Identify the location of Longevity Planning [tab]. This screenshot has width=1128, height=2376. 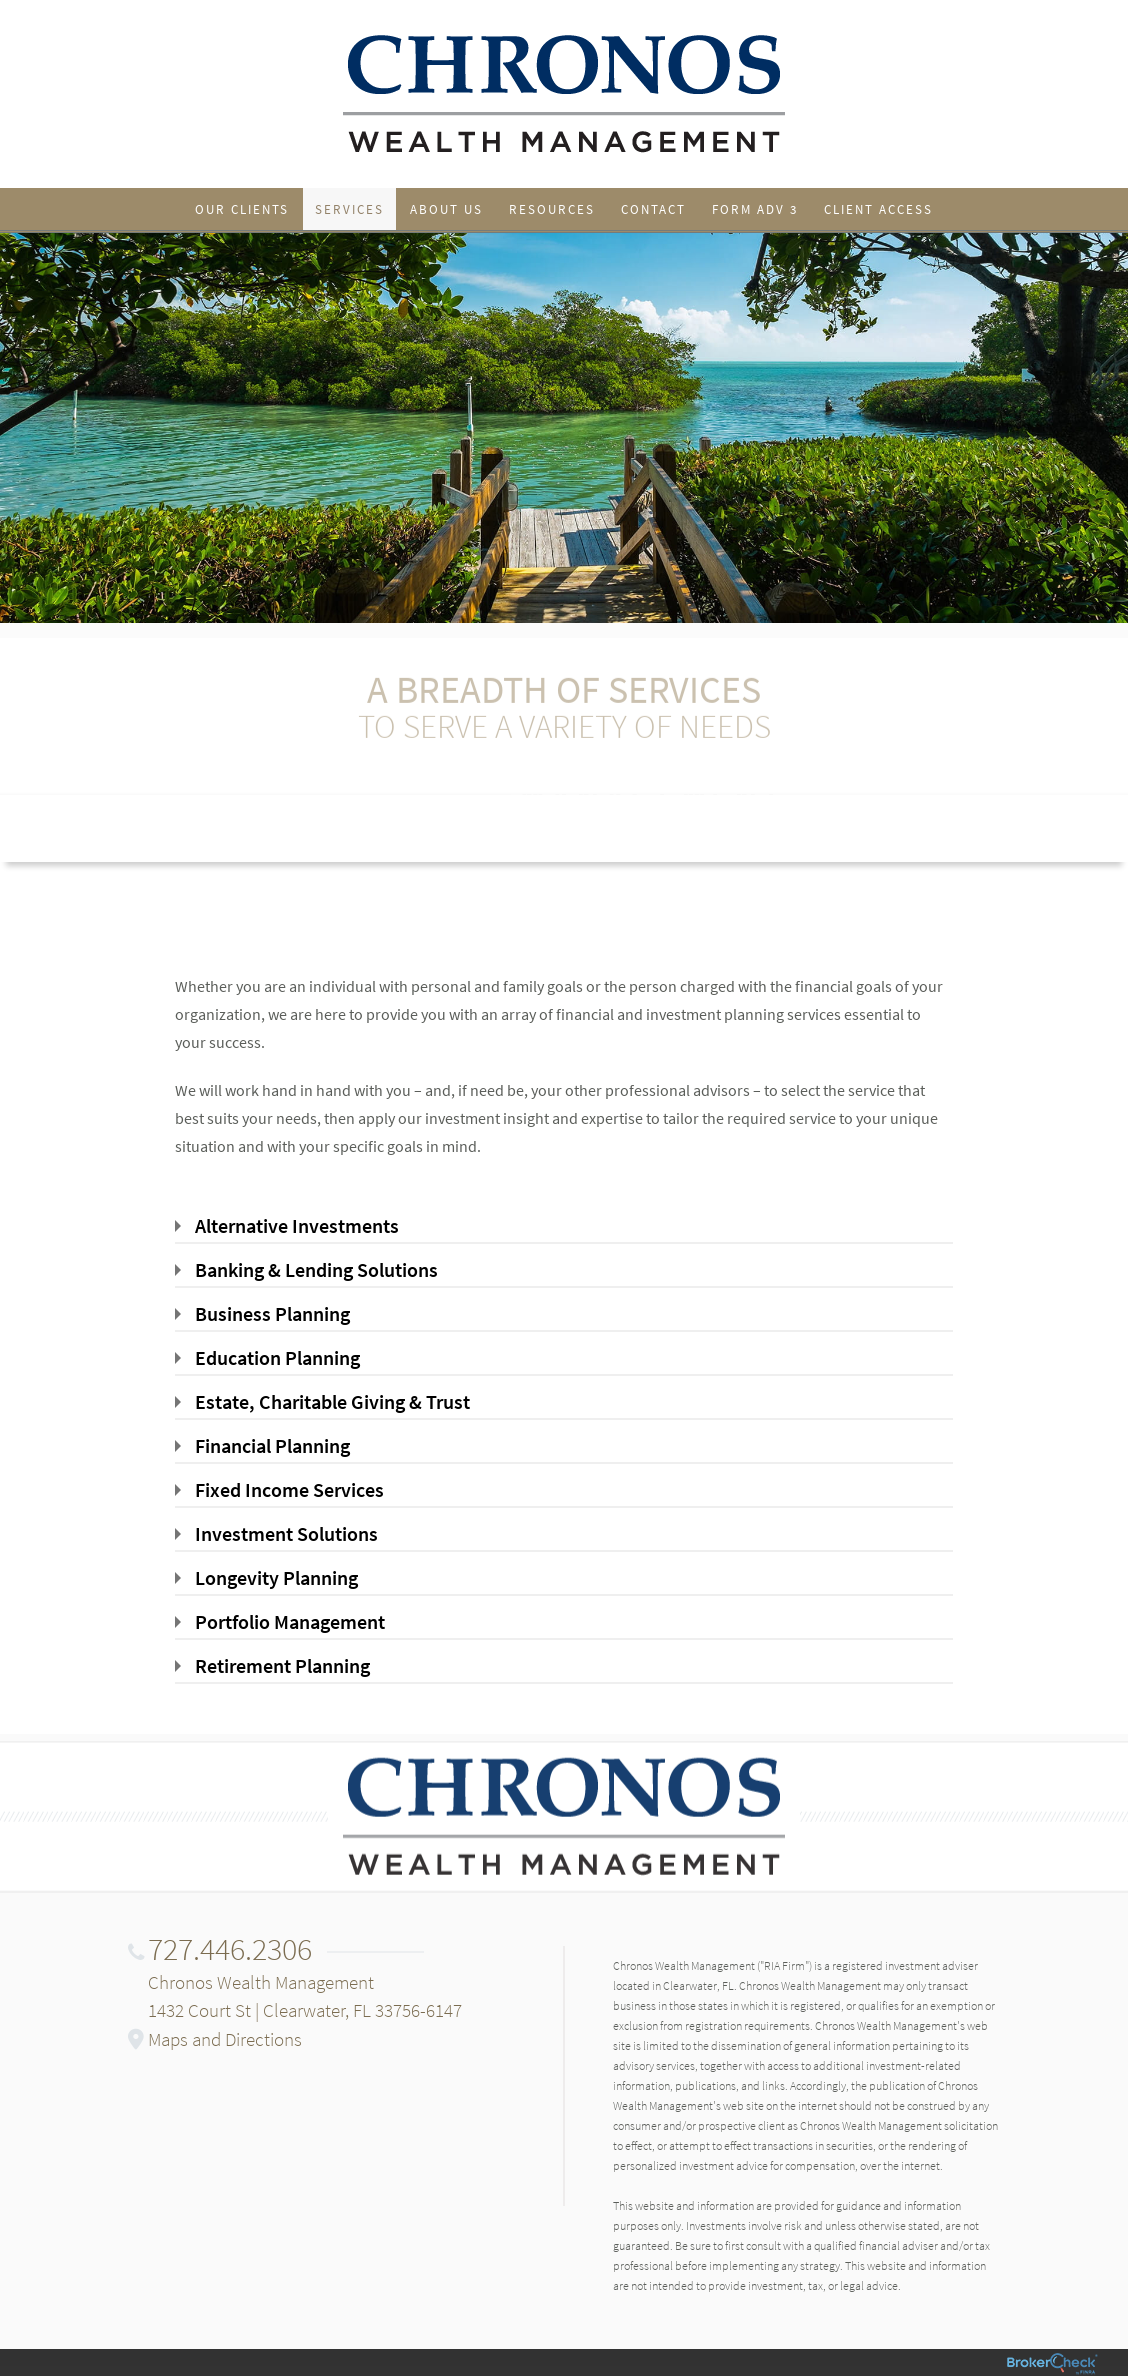
(276, 1577).